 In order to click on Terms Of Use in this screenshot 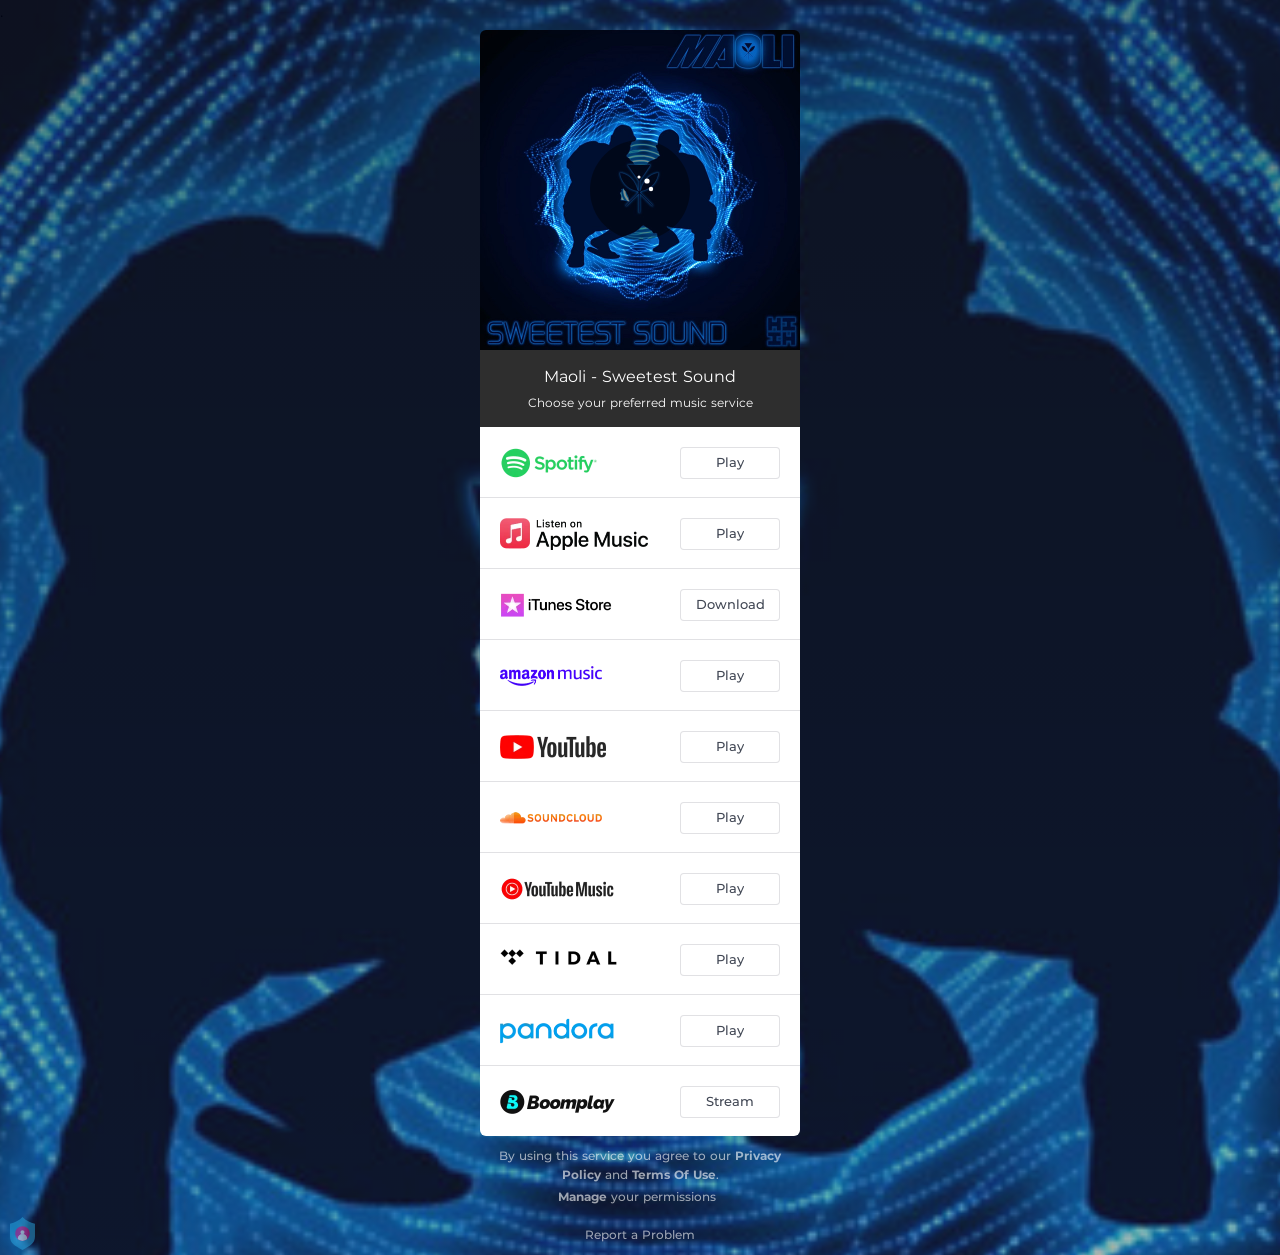, I will do `click(674, 1174)`.